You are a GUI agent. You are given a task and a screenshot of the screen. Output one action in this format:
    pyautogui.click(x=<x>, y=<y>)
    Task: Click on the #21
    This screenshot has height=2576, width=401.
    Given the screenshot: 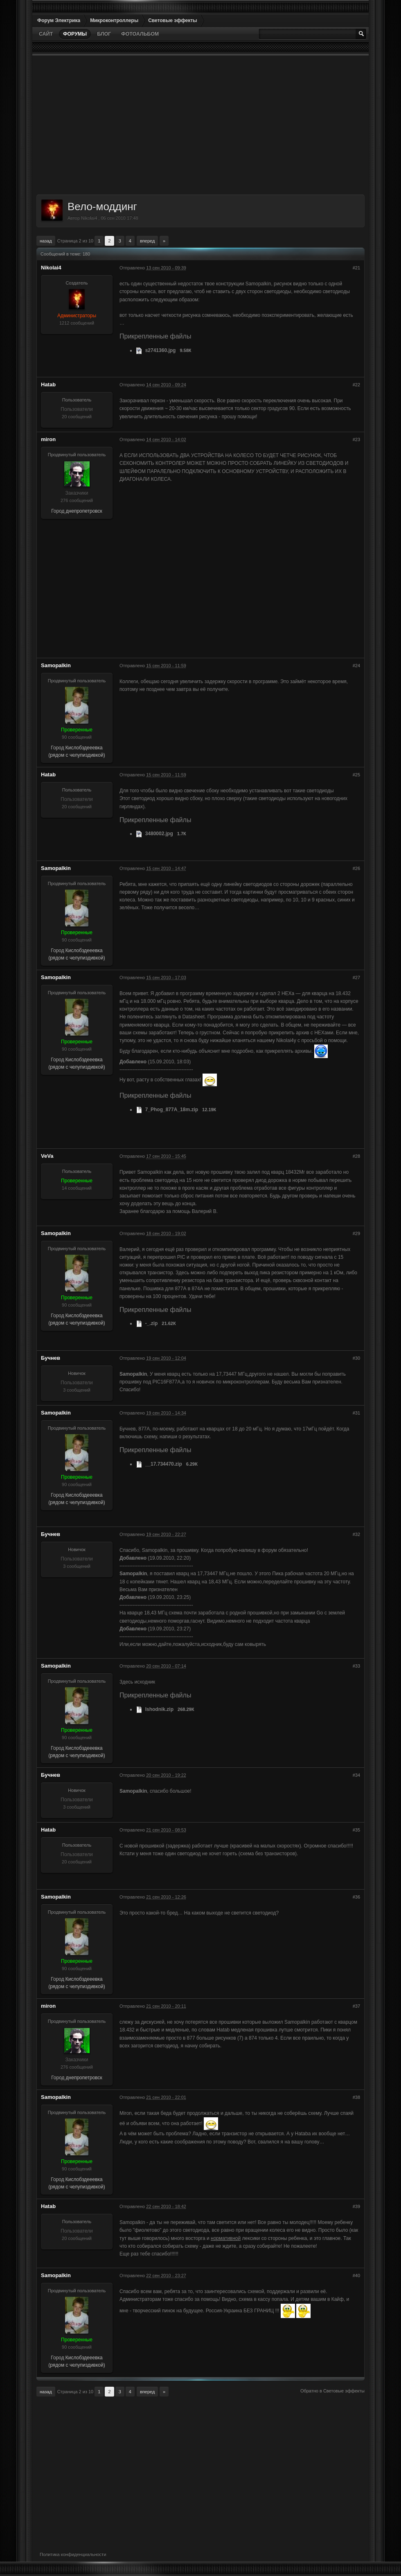 What is the action you would take?
    pyautogui.click(x=356, y=267)
    